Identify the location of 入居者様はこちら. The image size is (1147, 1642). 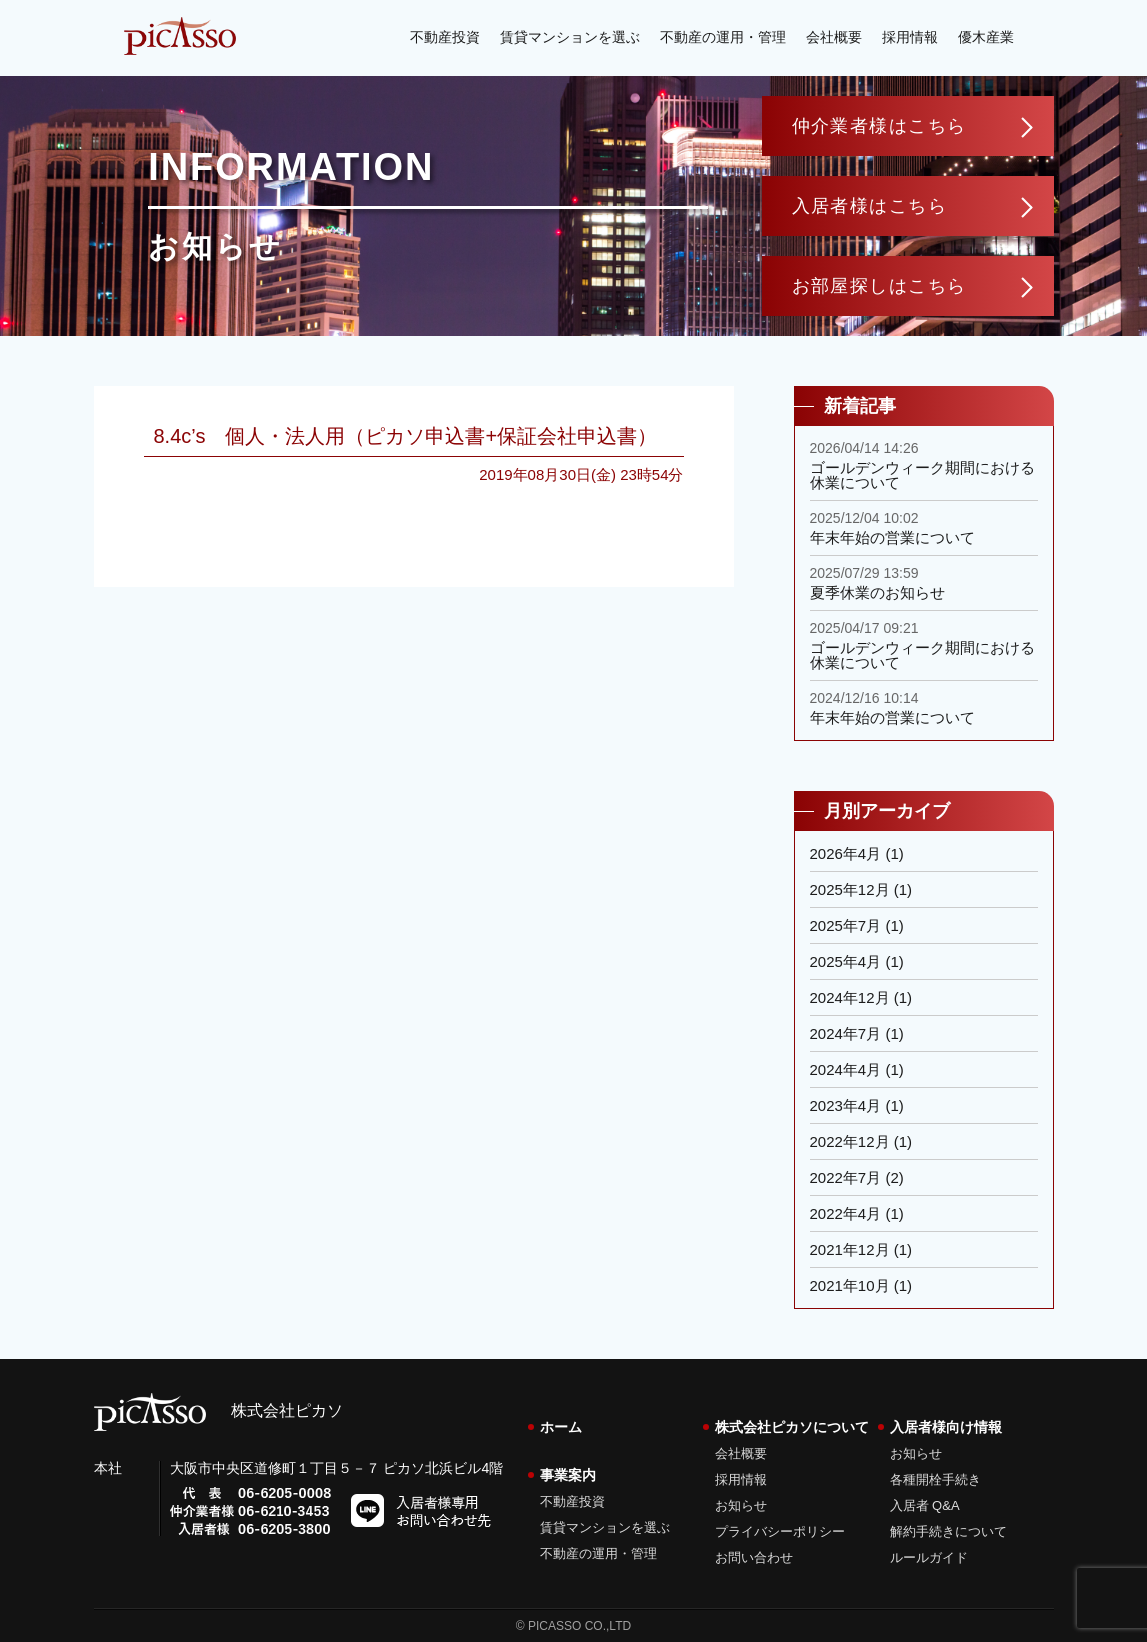
(870, 206).